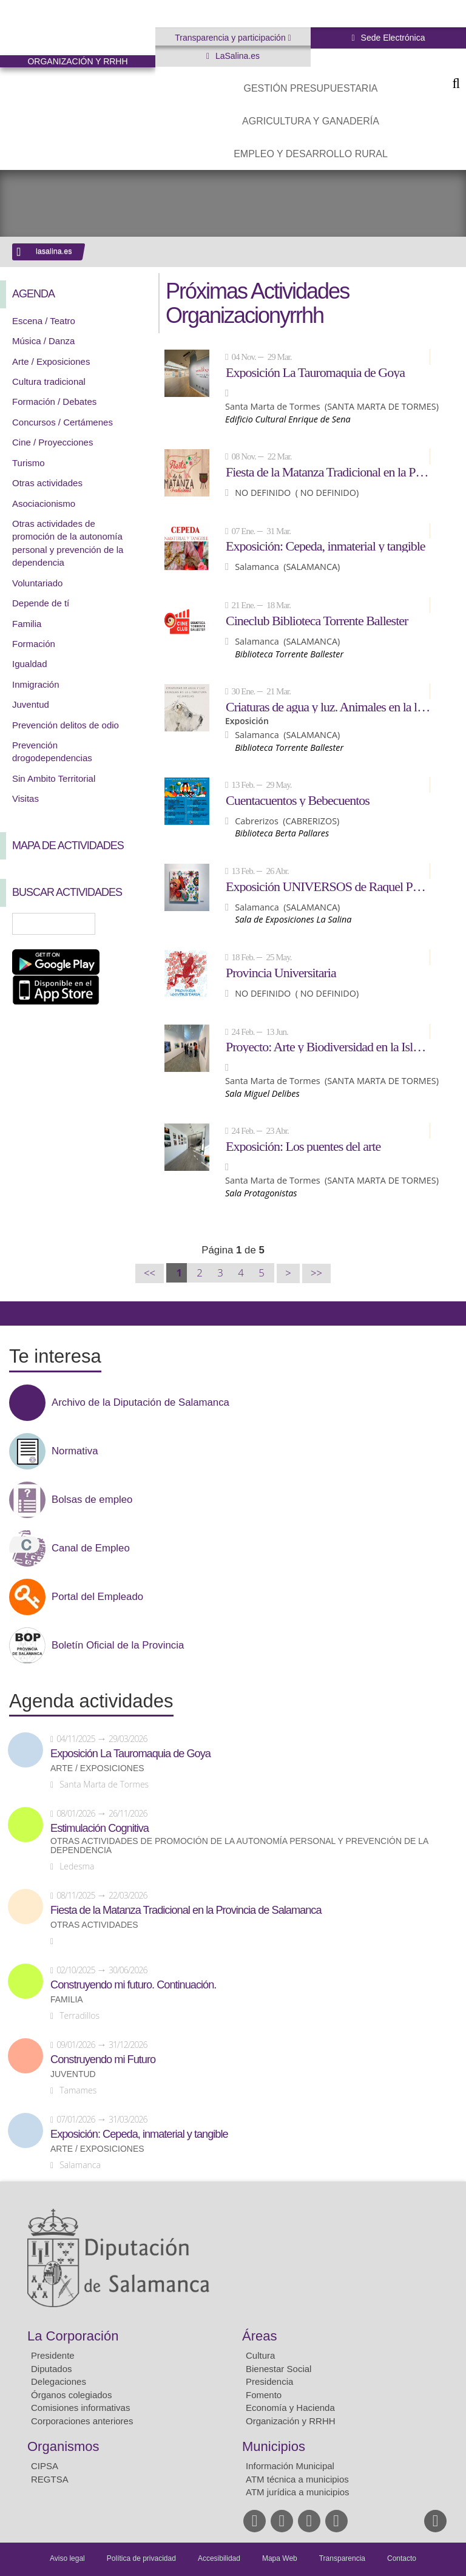 Image resolution: width=466 pixels, height=2576 pixels. I want to click on Bienestar Social, so click(278, 2369).